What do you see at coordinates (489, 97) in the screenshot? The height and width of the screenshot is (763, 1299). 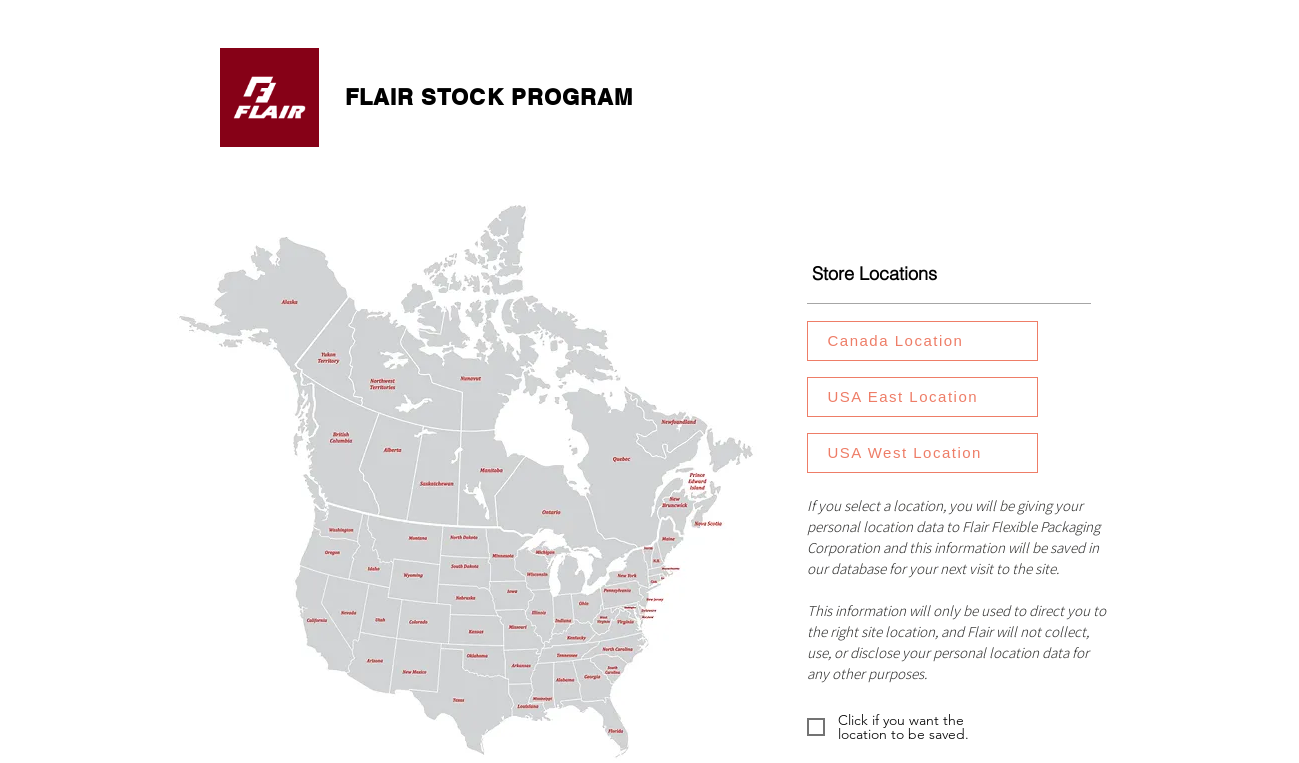 I see `FLAIR STOCK PROGRAM` at bounding box center [489, 97].